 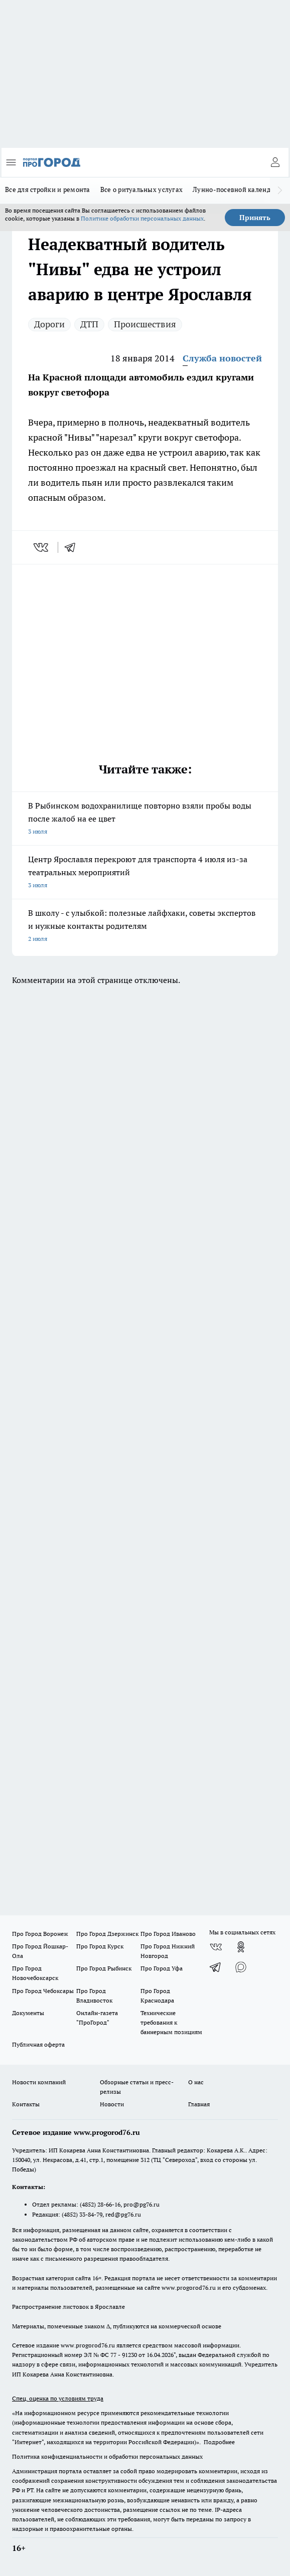 What do you see at coordinates (100, 2204) in the screenshot?
I see `(4852) 28-66-16` at bounding box center [100, 2204].